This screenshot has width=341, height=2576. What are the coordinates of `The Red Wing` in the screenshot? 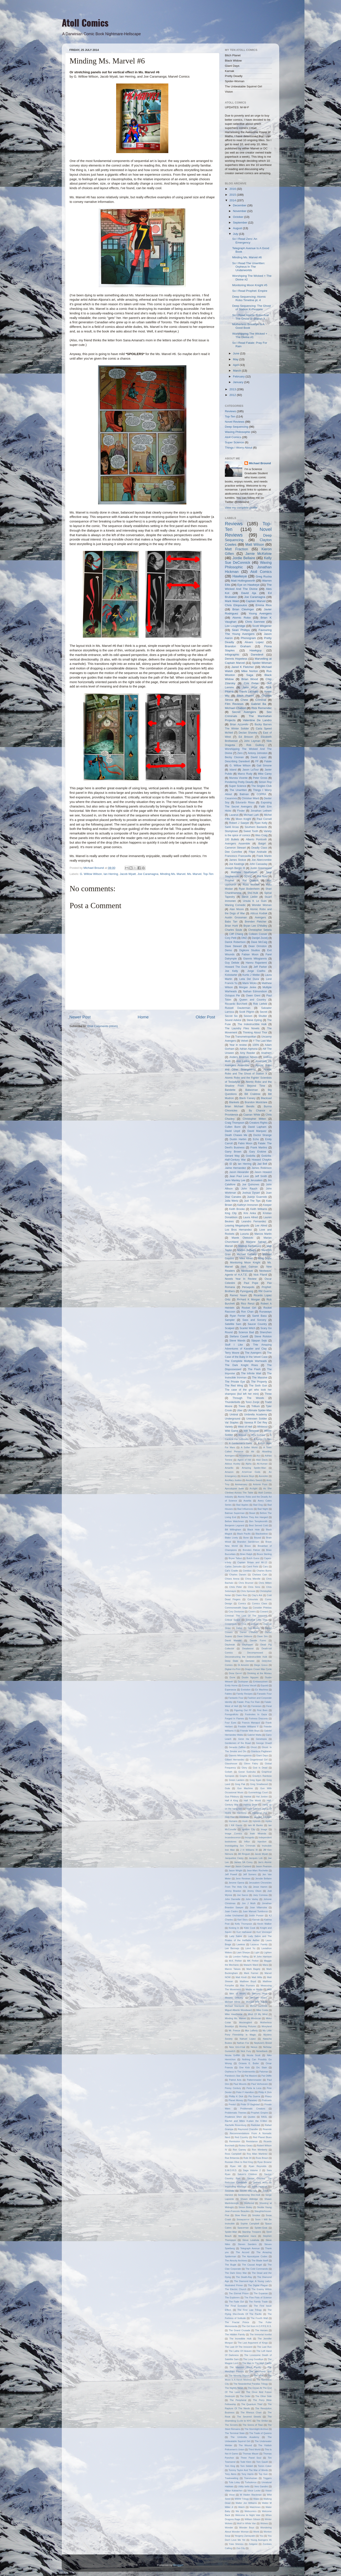 It's located at (234, 1385).